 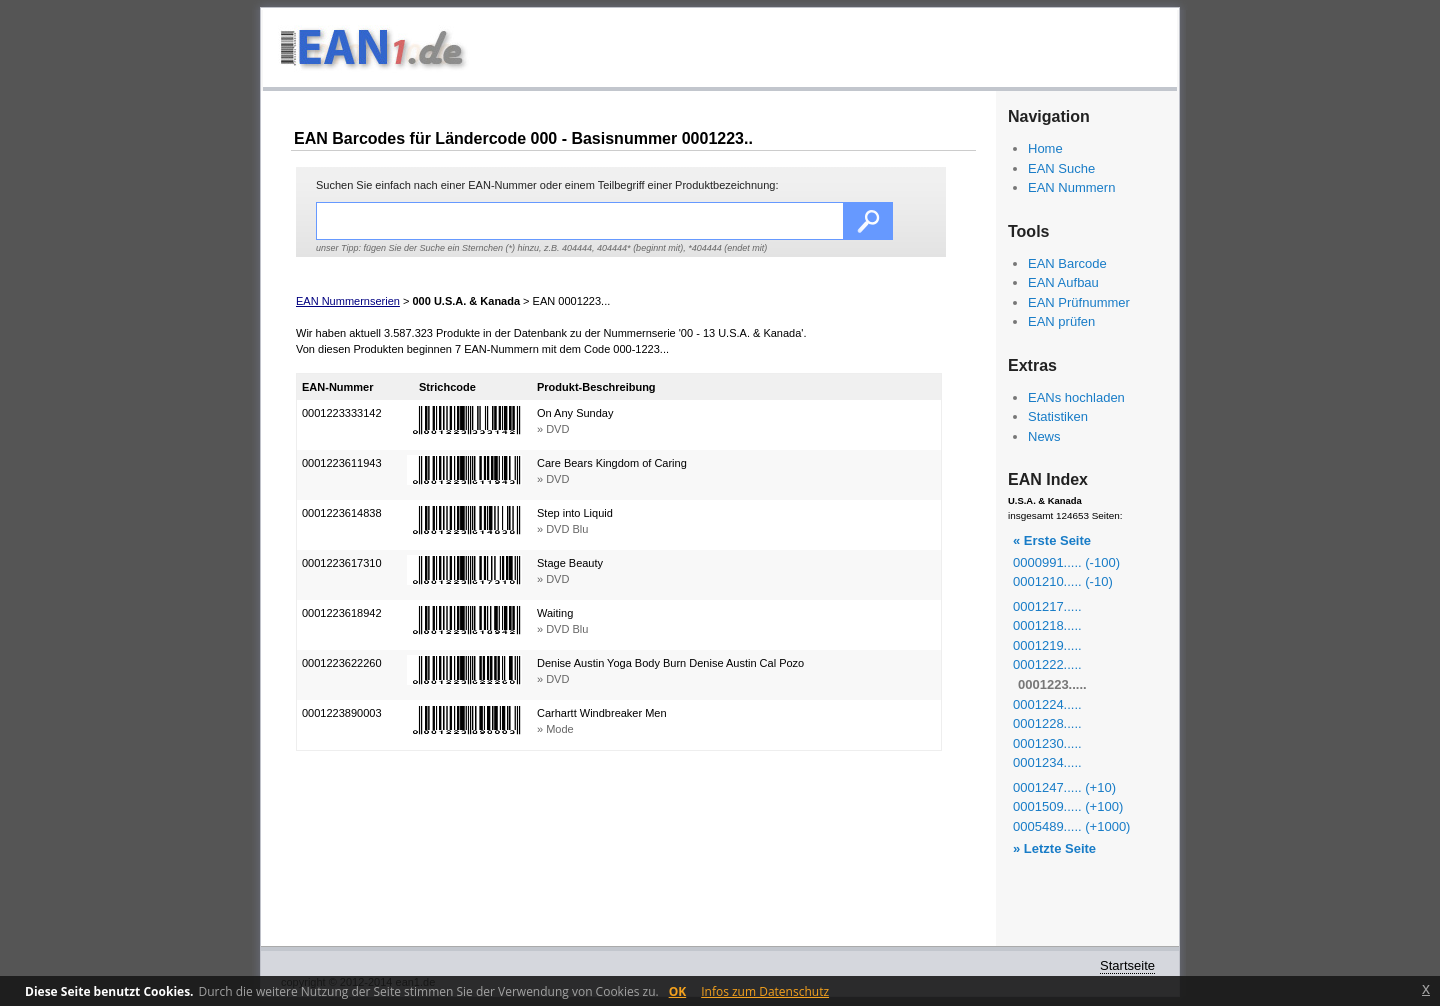 I want to click on EAN Nummern, so click(x=1071, y=187).